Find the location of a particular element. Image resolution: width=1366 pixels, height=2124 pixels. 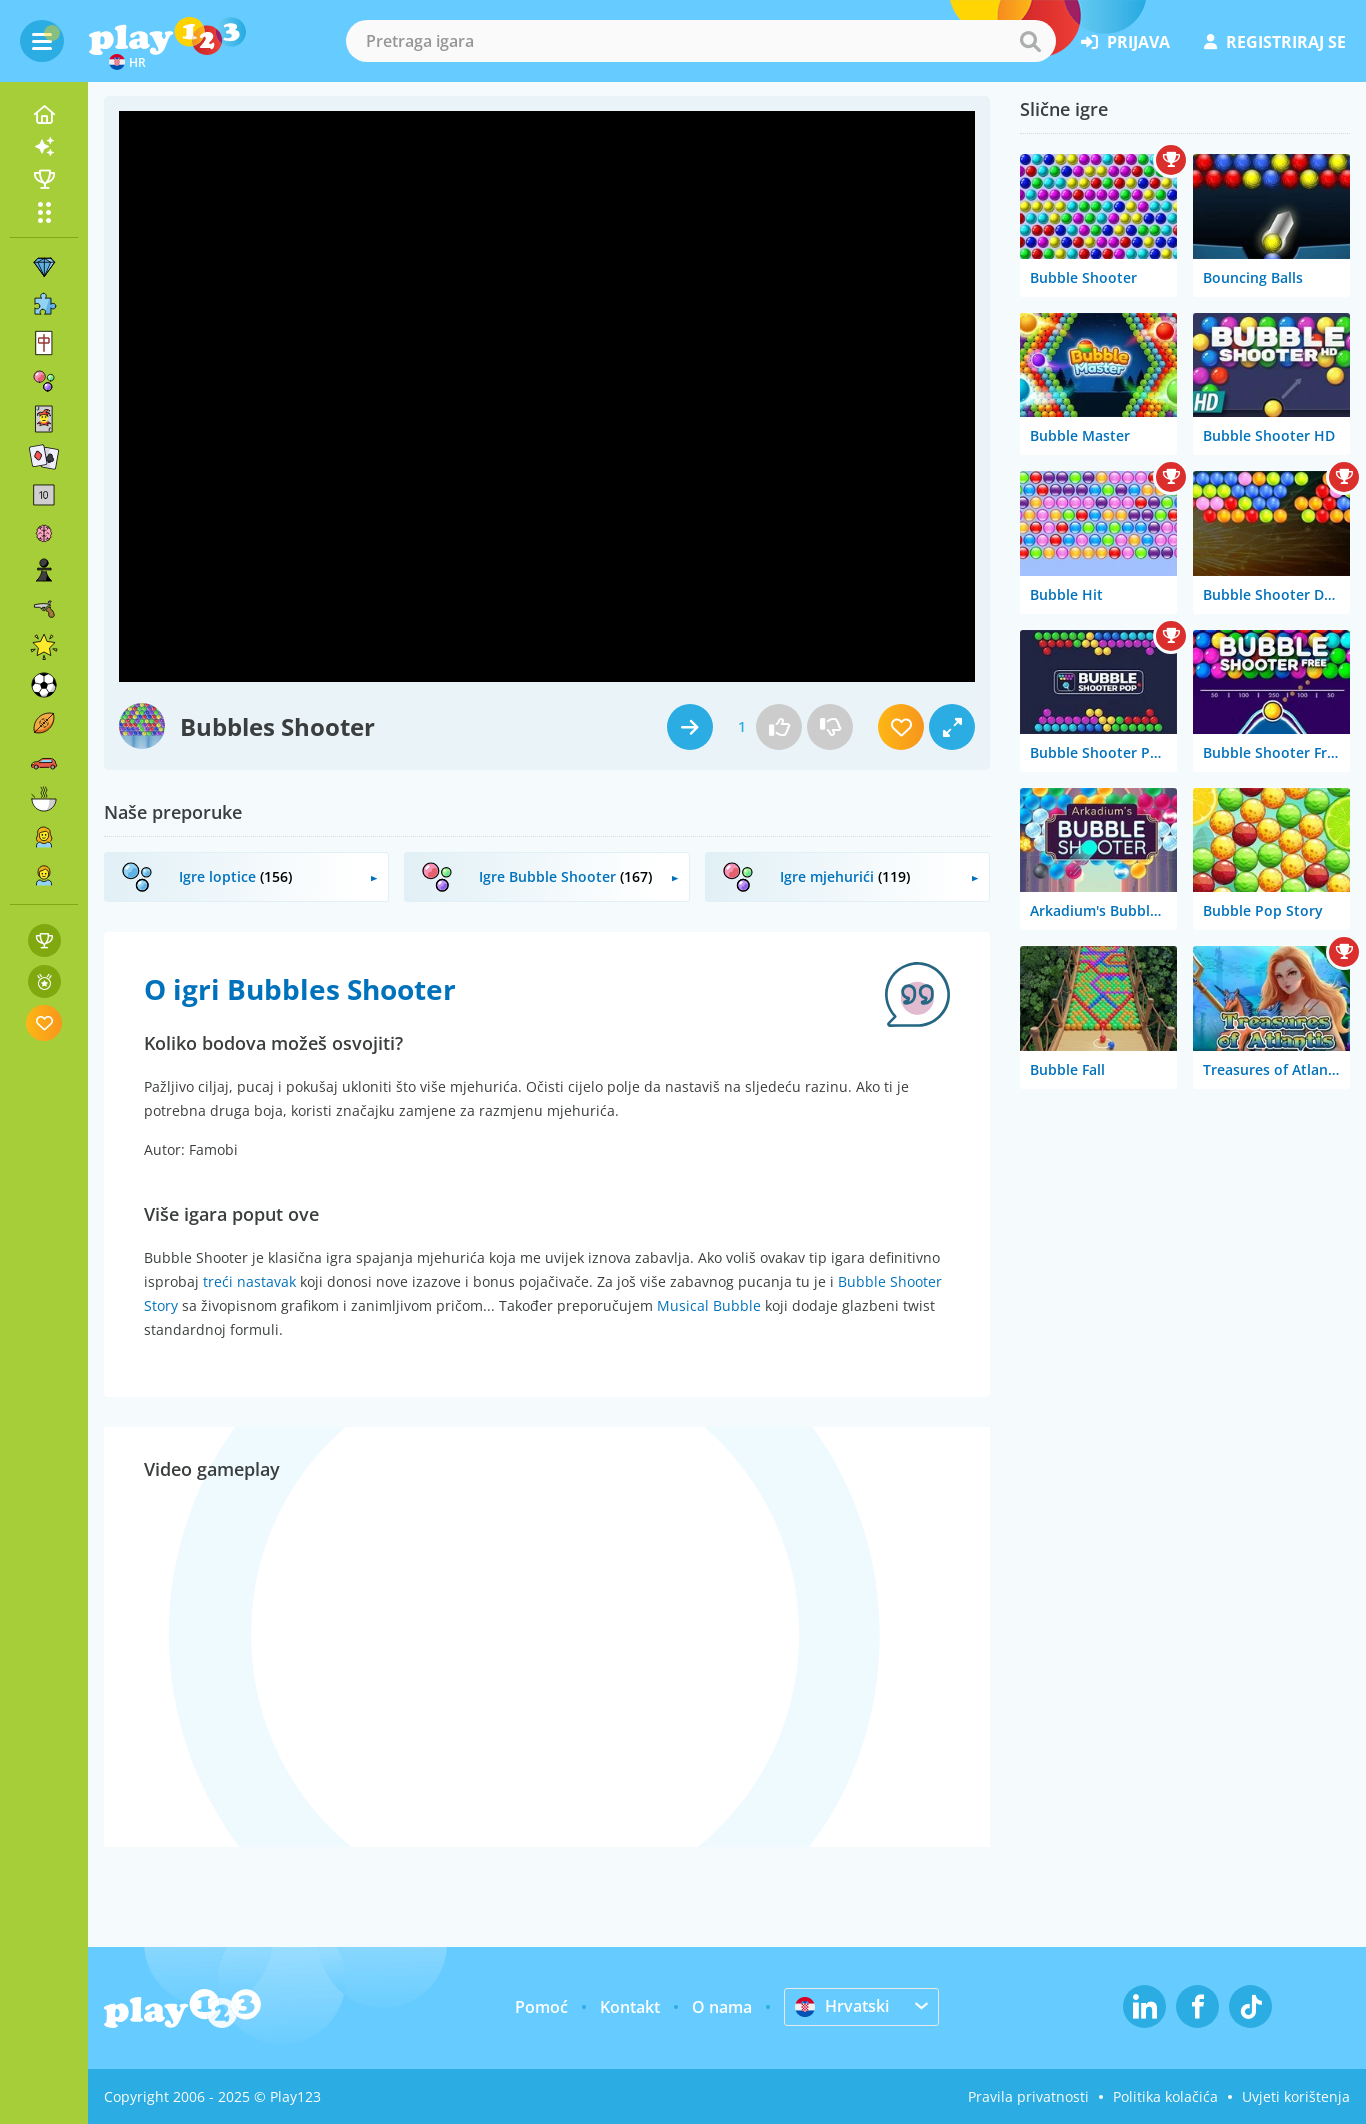

prijava is located at coordinates (1125, 42).